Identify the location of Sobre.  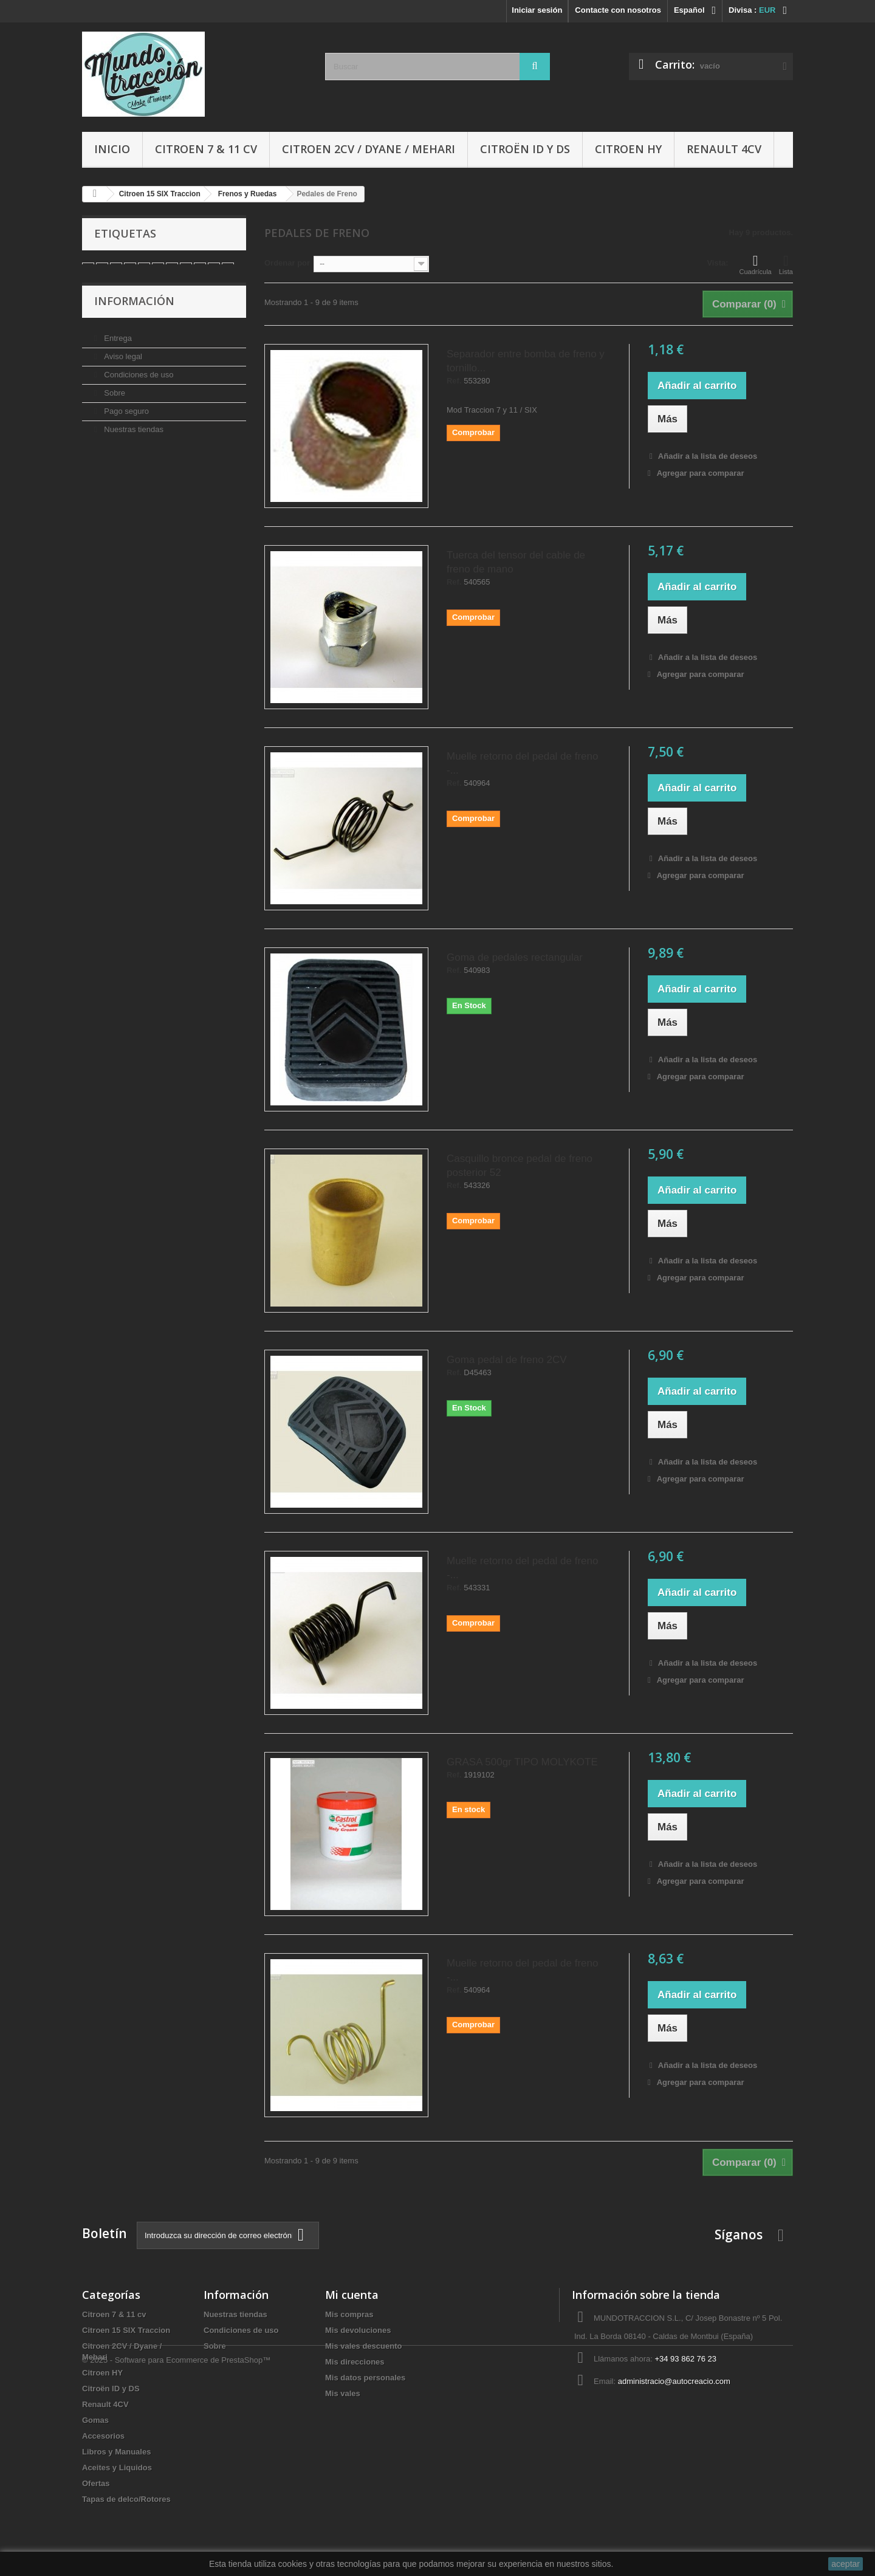
(113, 403).